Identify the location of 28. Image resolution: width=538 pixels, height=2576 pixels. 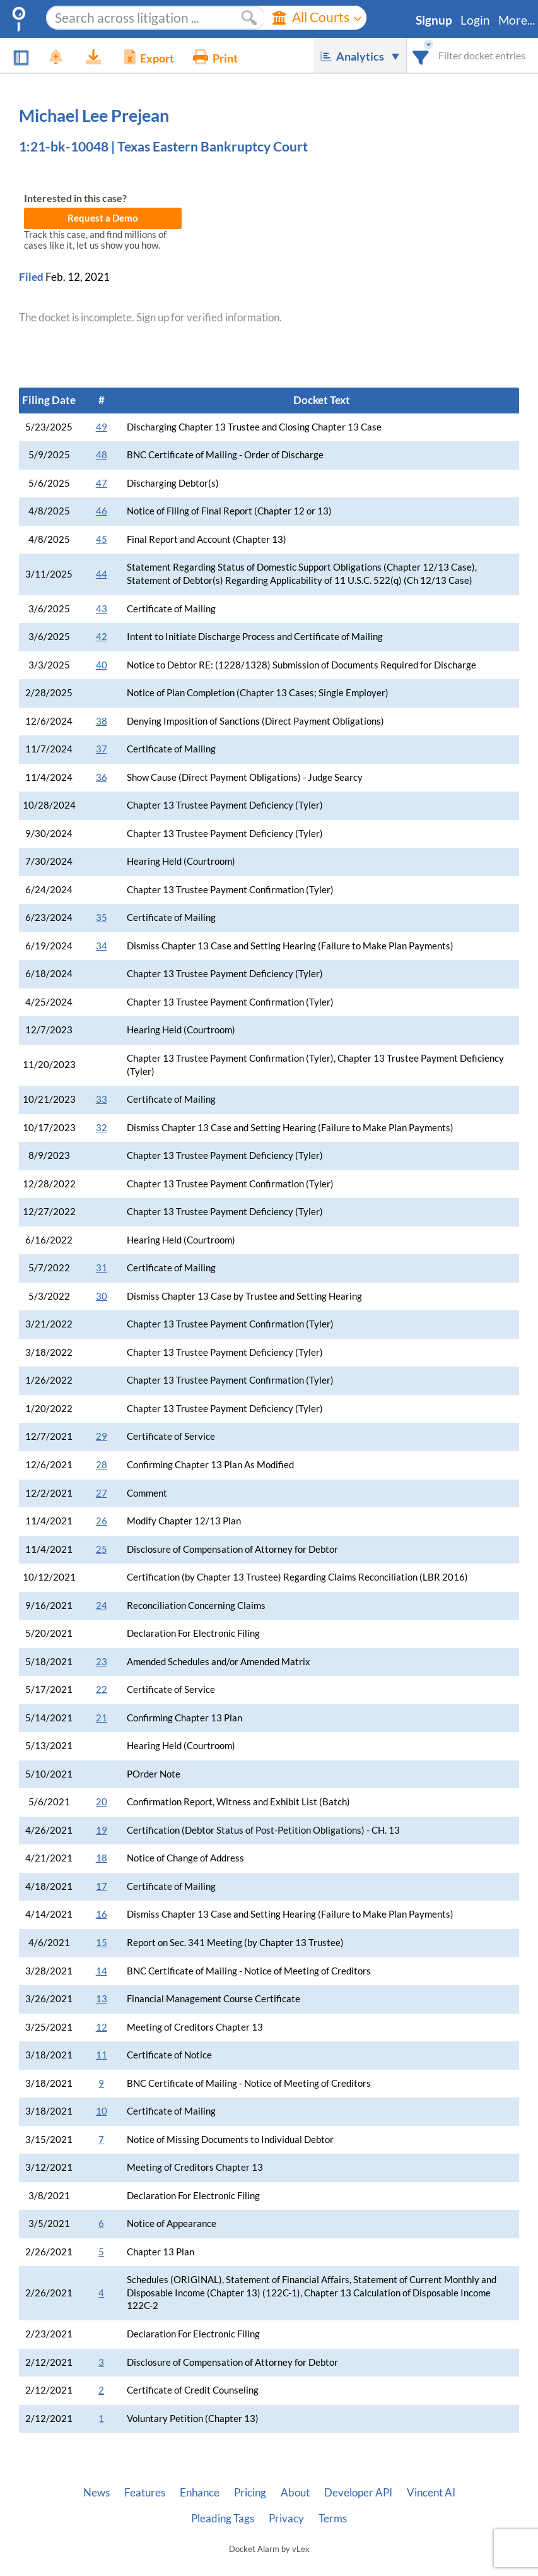
(101, 1464).